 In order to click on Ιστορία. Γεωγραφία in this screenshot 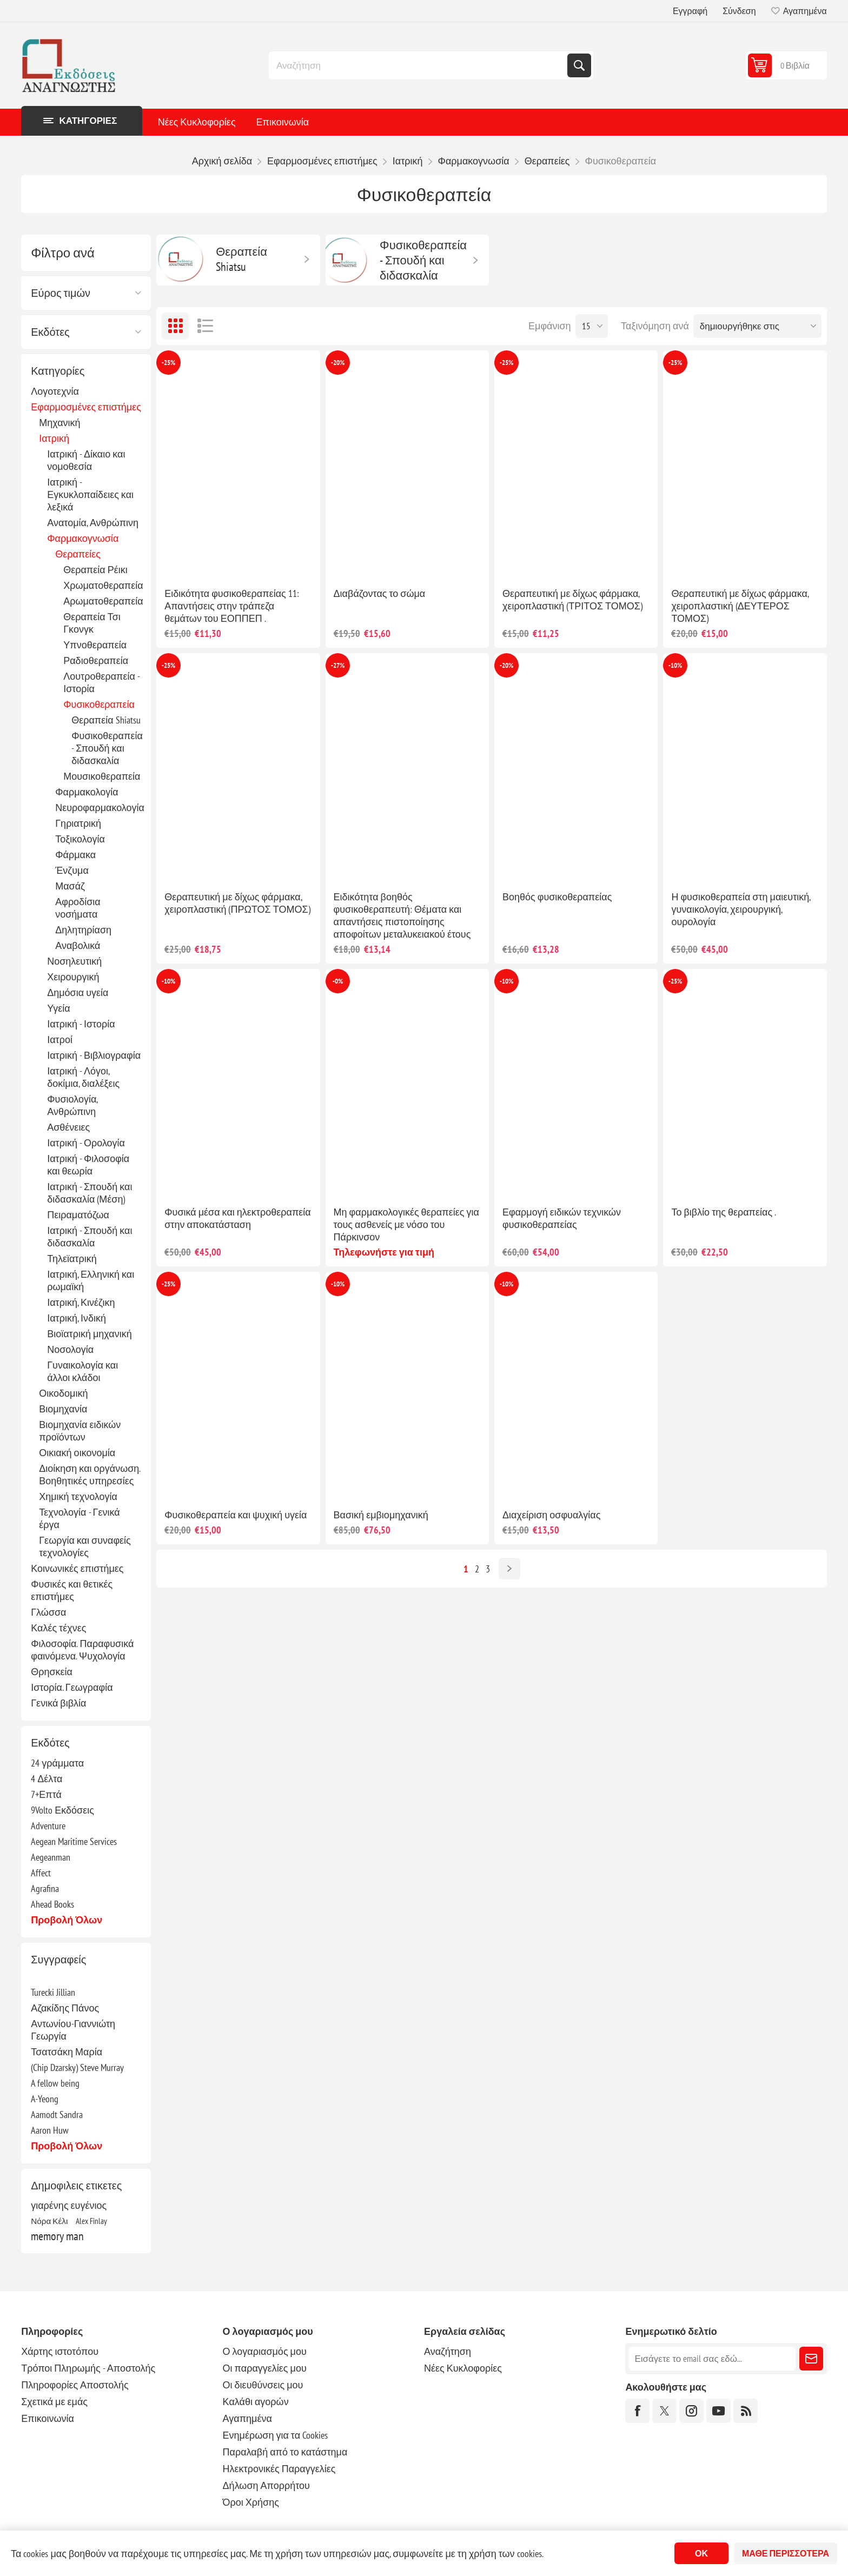, I will do `click(71, 1687)`.